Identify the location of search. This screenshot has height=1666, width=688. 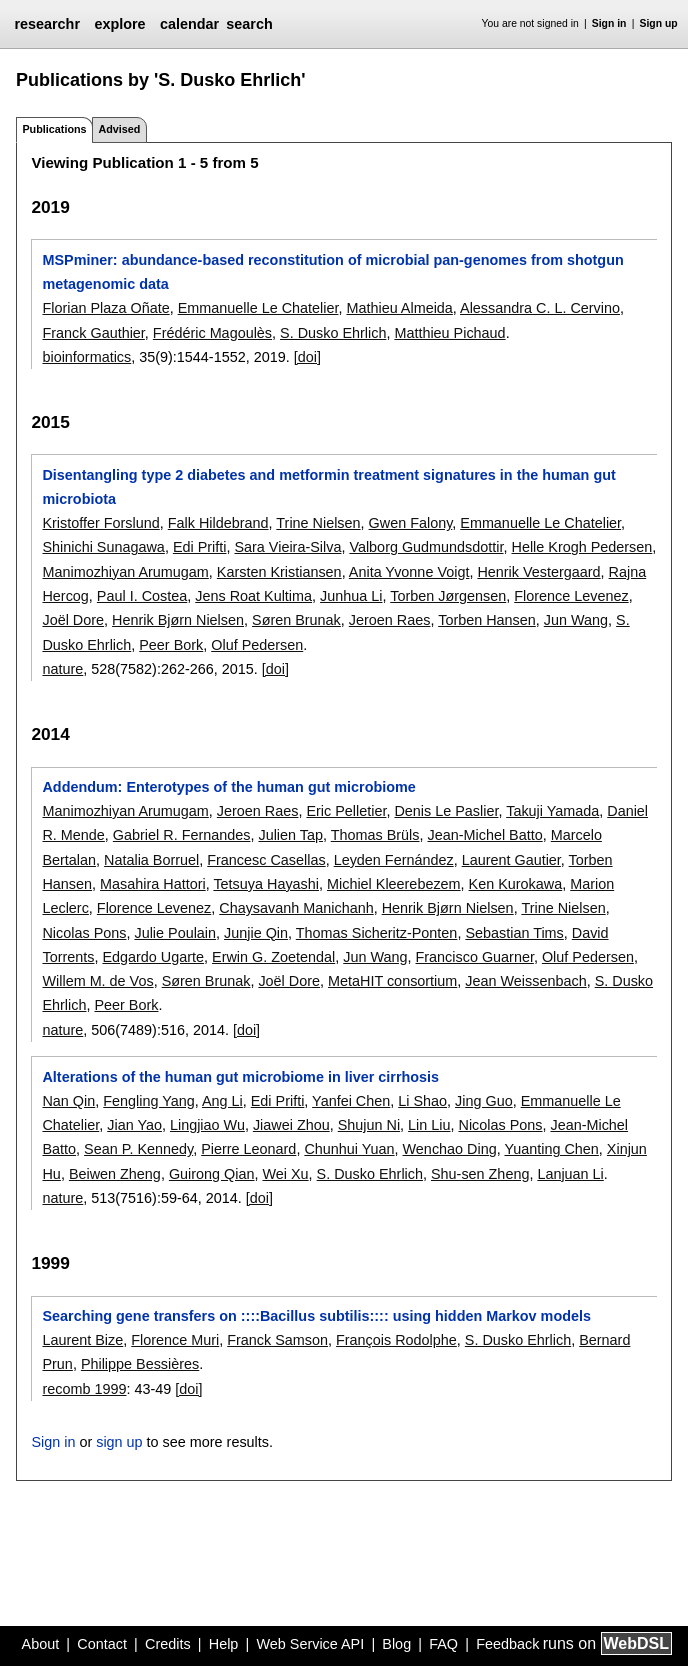
(249, 24).